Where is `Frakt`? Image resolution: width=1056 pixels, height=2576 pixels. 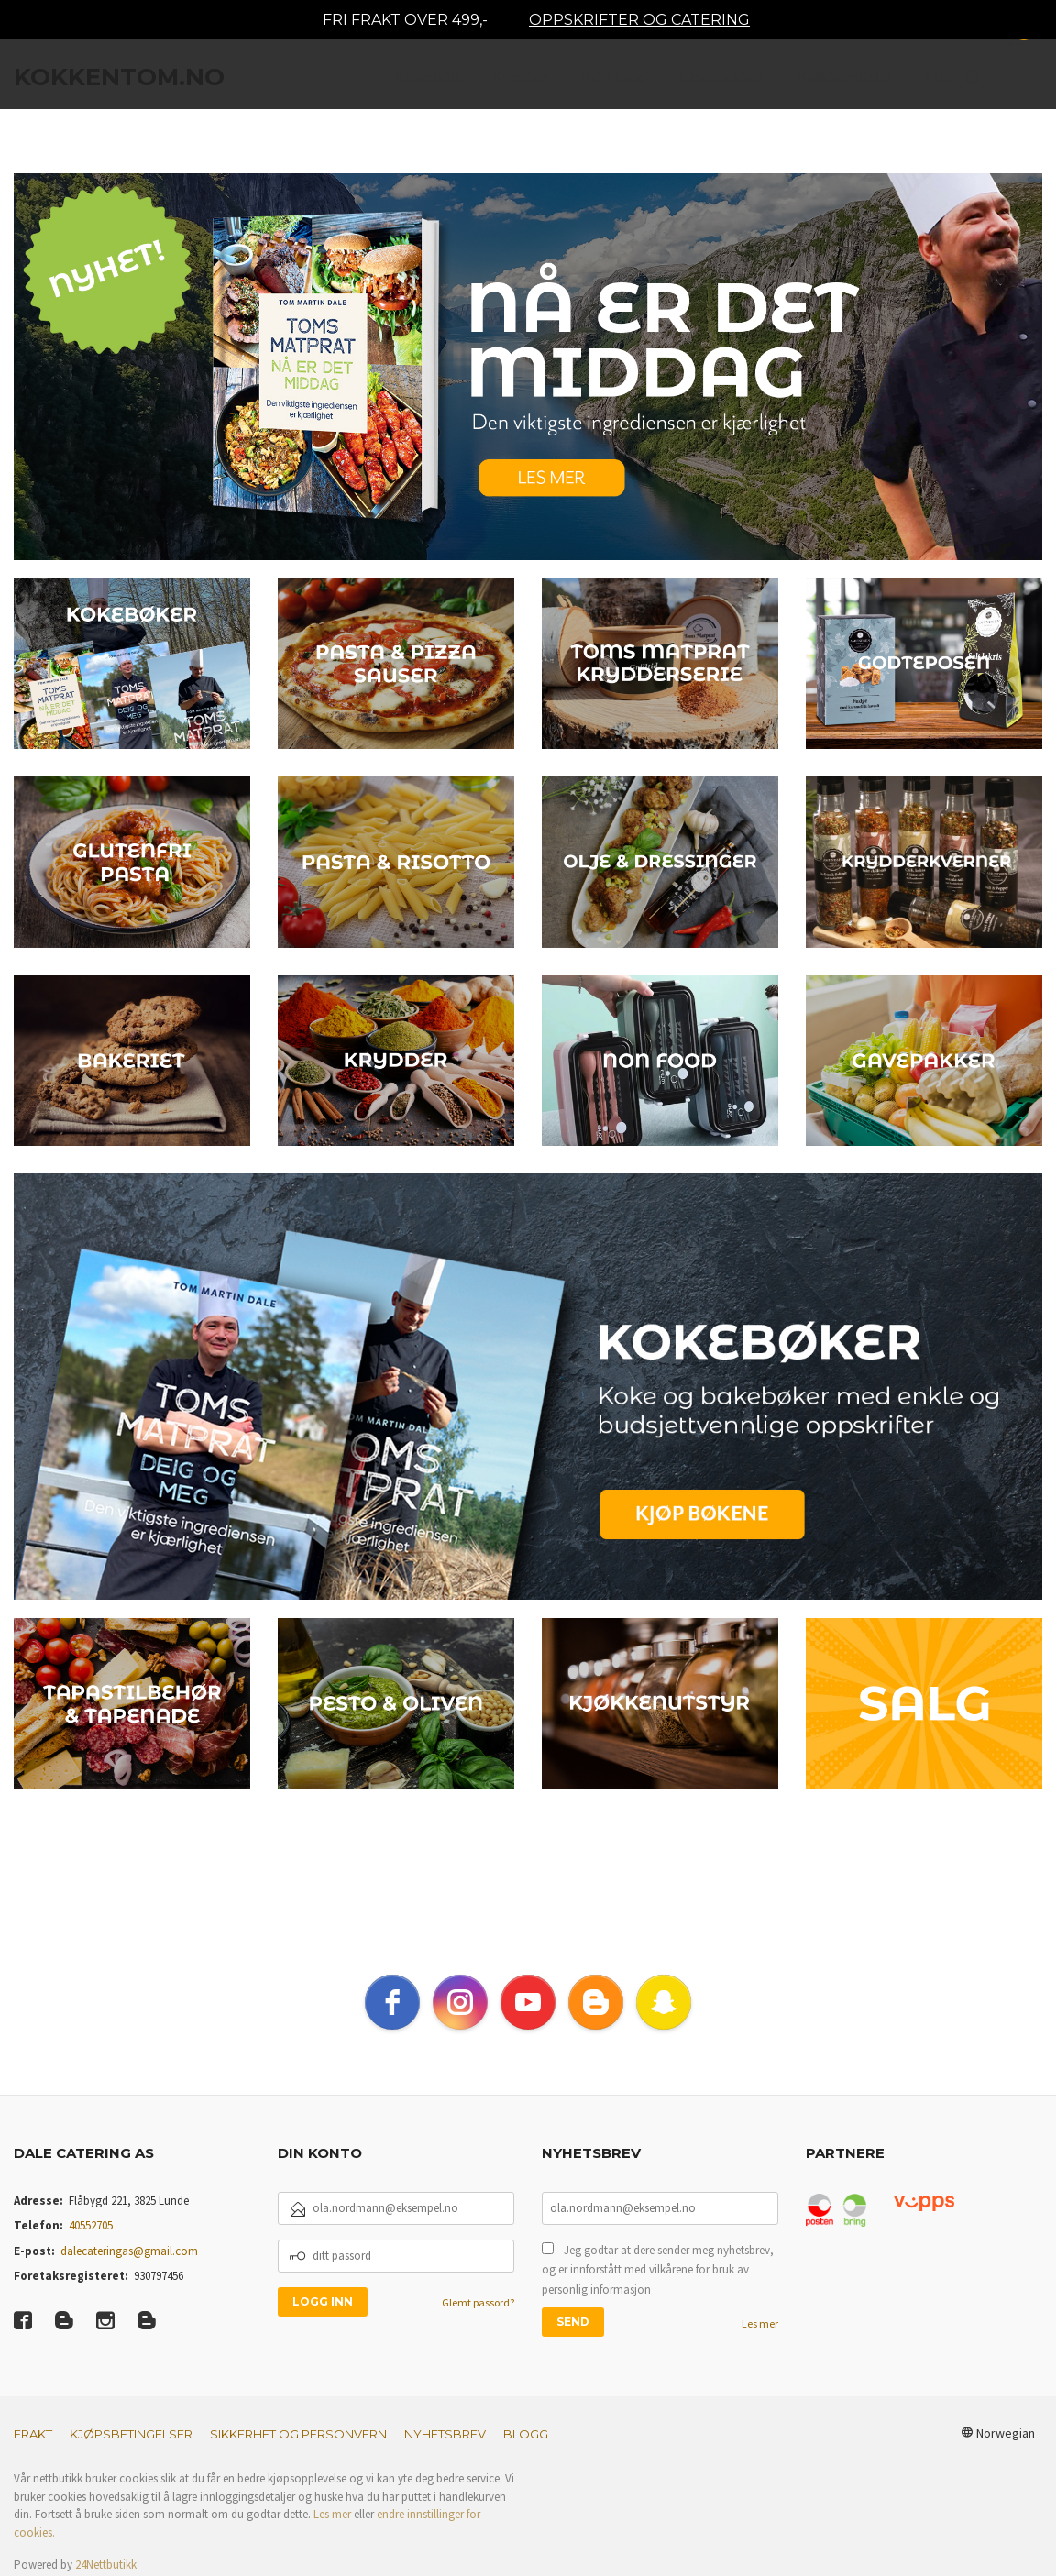 Frakt is located at coordinates (33, 2434).